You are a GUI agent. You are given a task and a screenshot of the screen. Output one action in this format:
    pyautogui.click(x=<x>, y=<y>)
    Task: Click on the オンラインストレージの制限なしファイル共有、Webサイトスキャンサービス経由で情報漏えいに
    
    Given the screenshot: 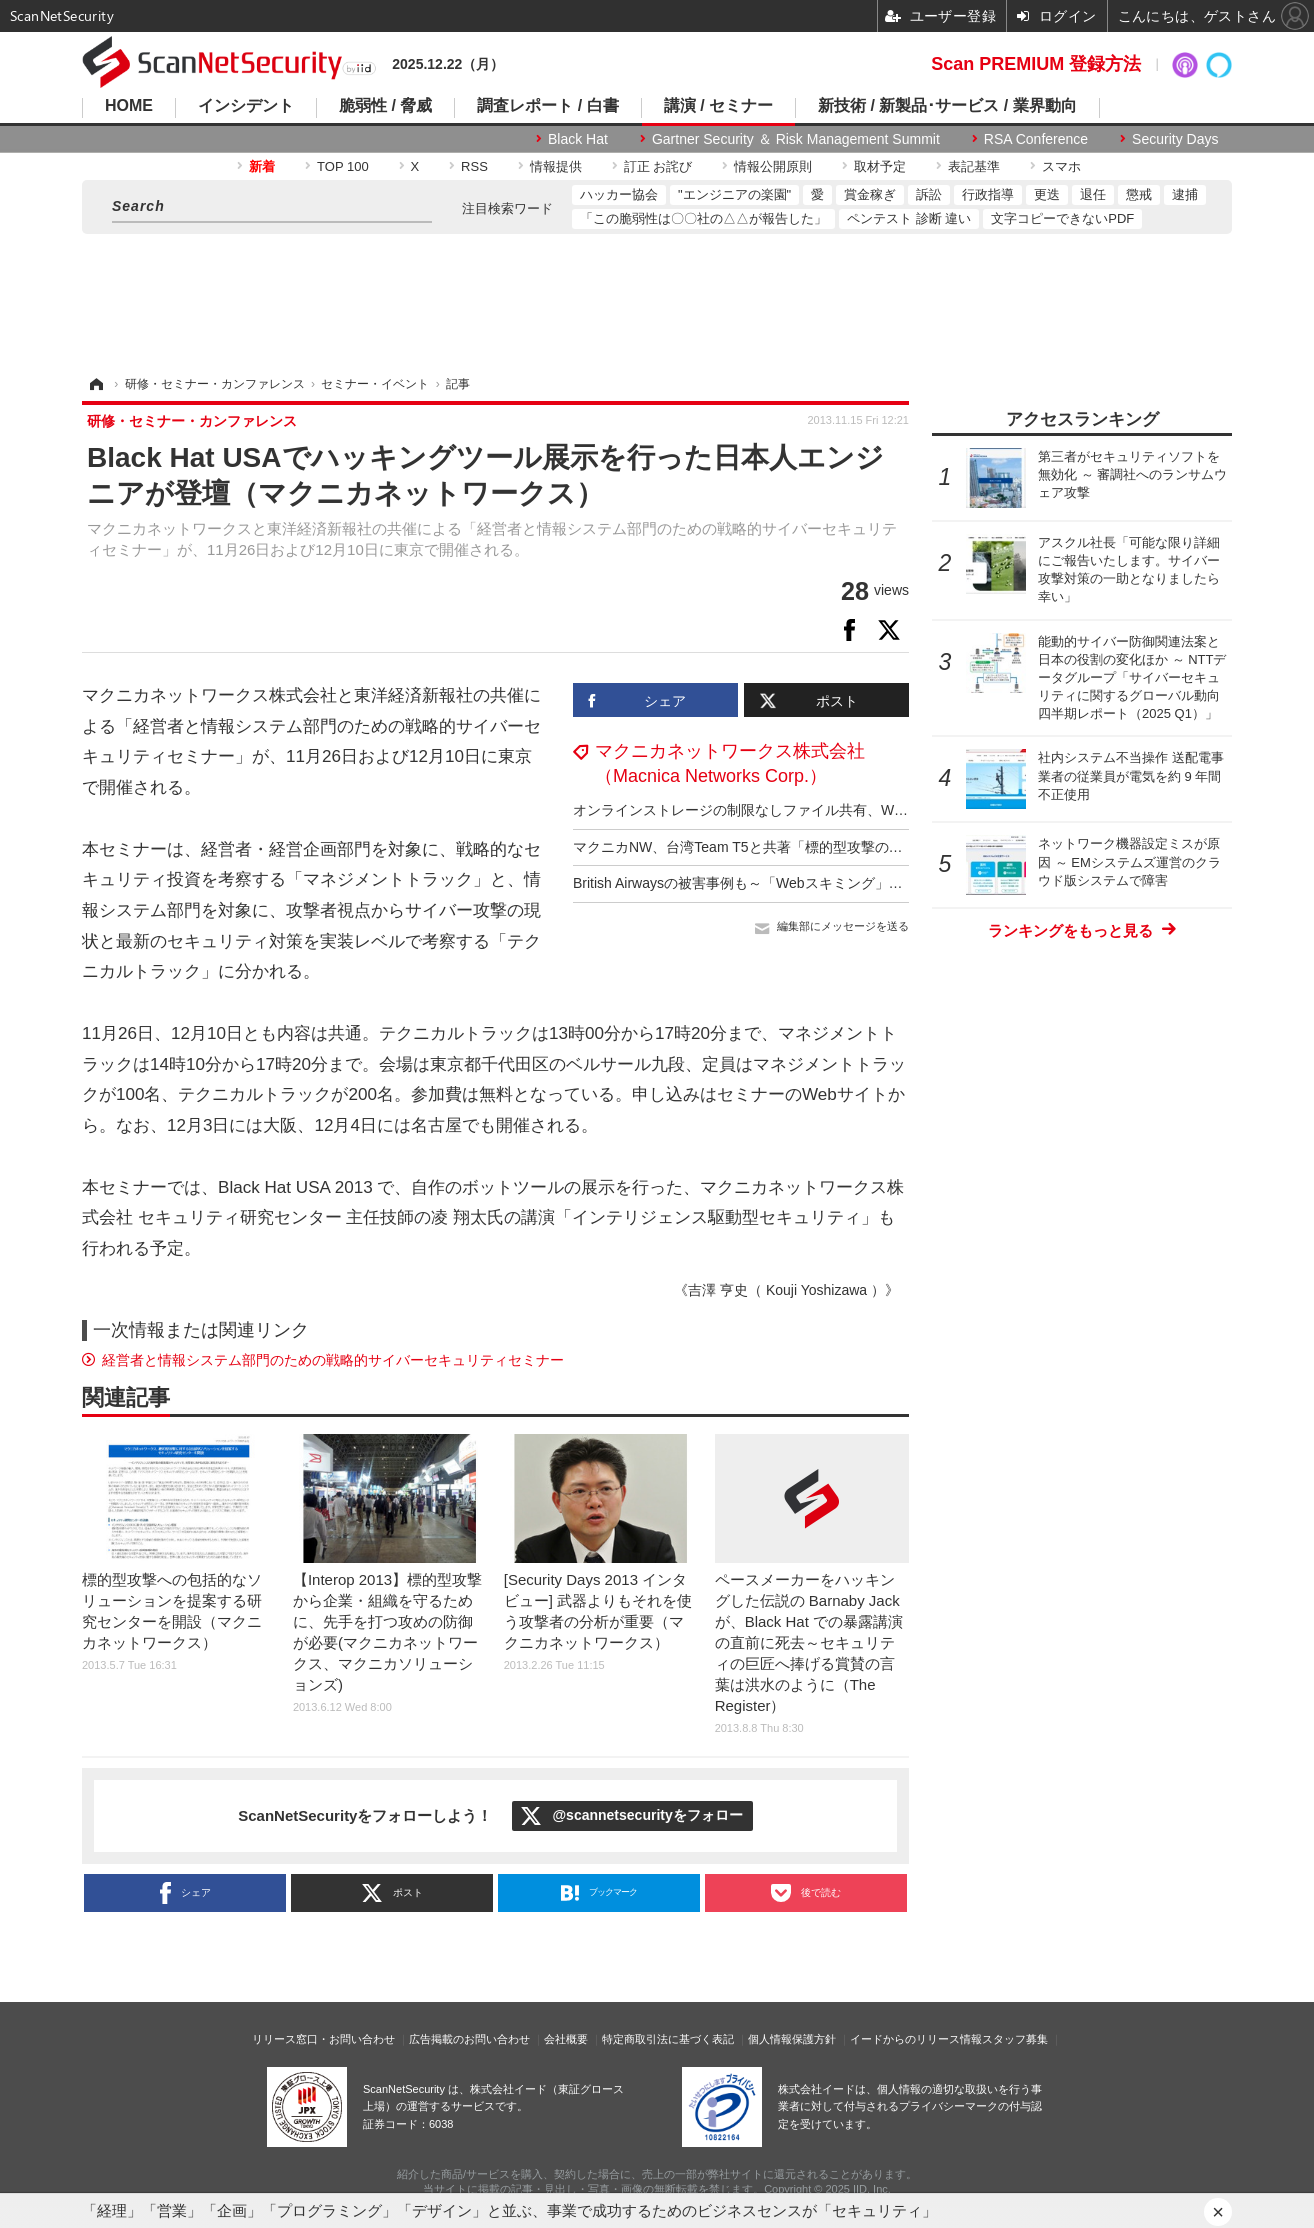 What is the action you would take?
    pyautogui.click(x=881, y=810)
    